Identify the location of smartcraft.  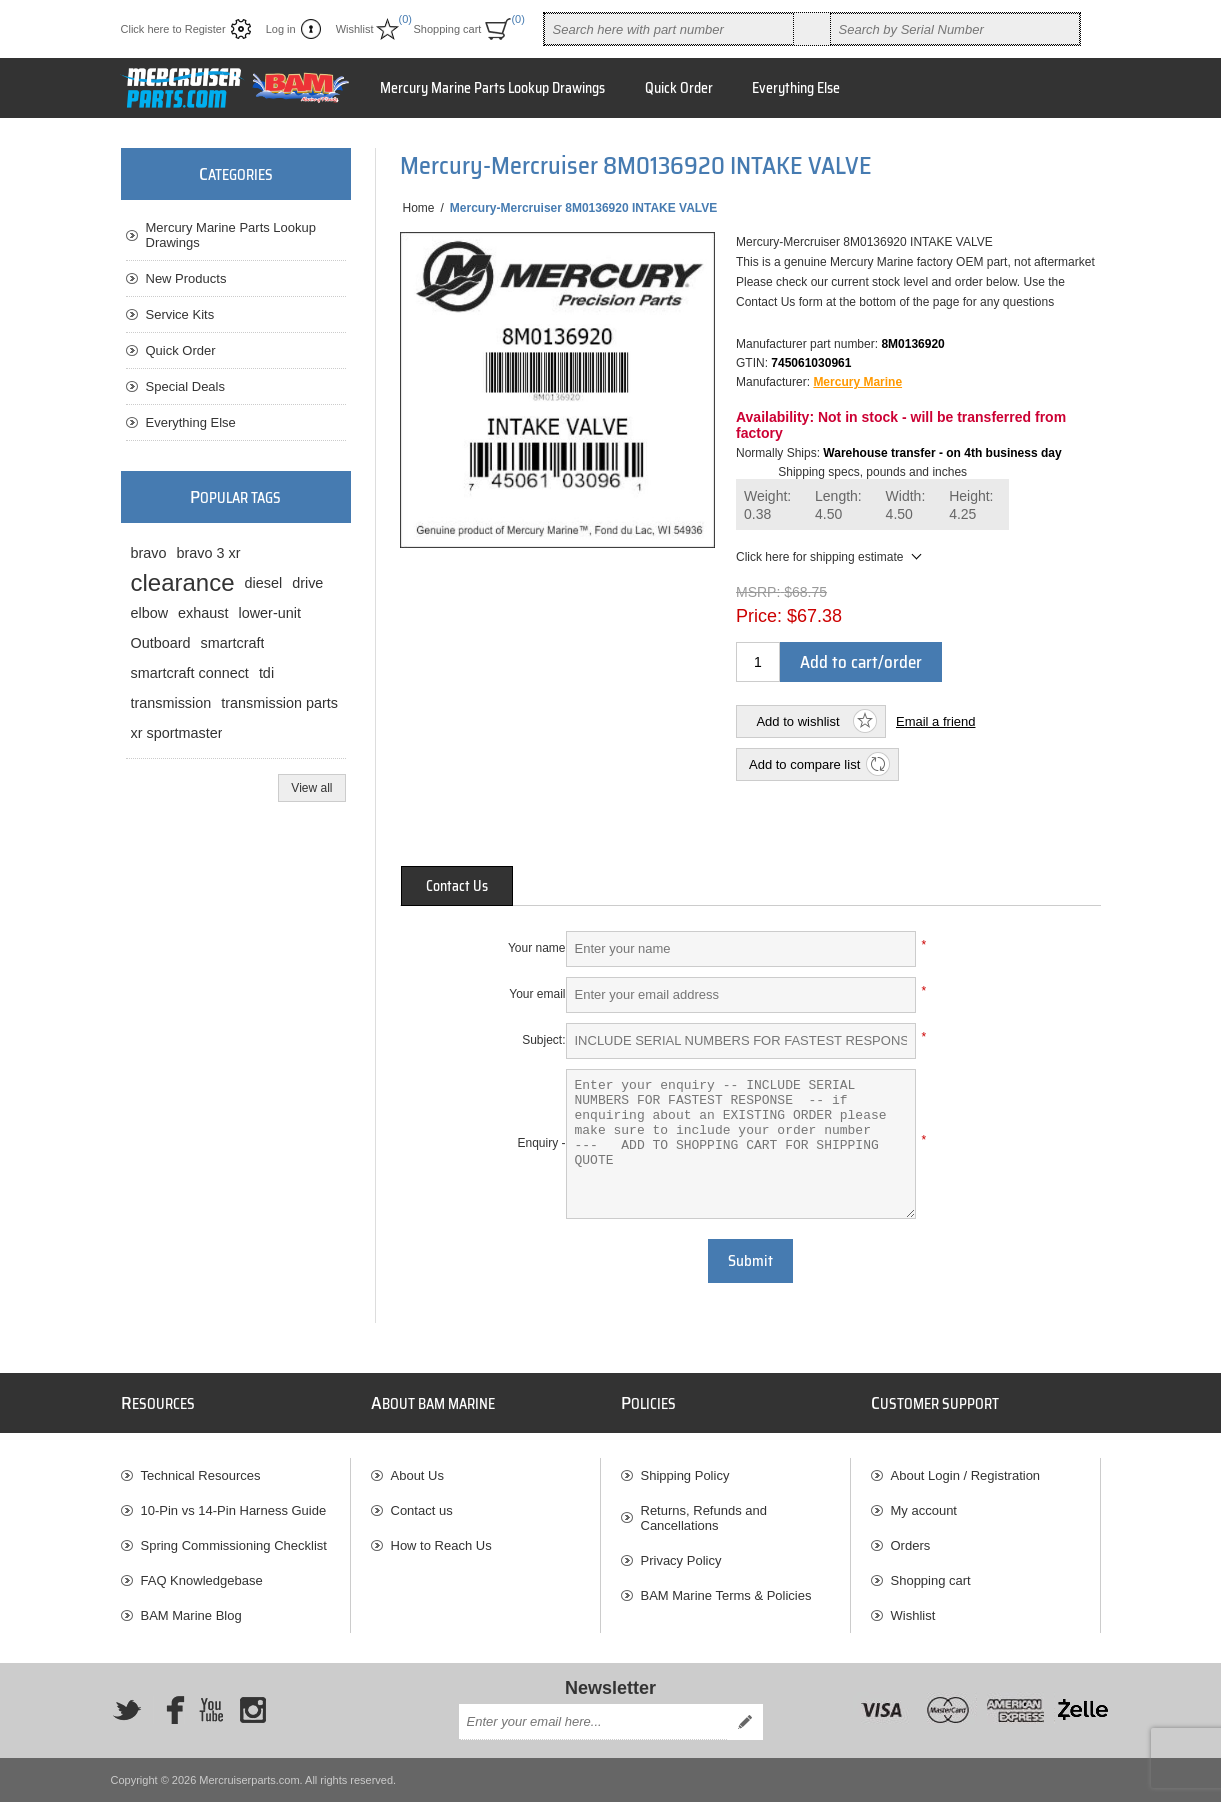
(233, 643).